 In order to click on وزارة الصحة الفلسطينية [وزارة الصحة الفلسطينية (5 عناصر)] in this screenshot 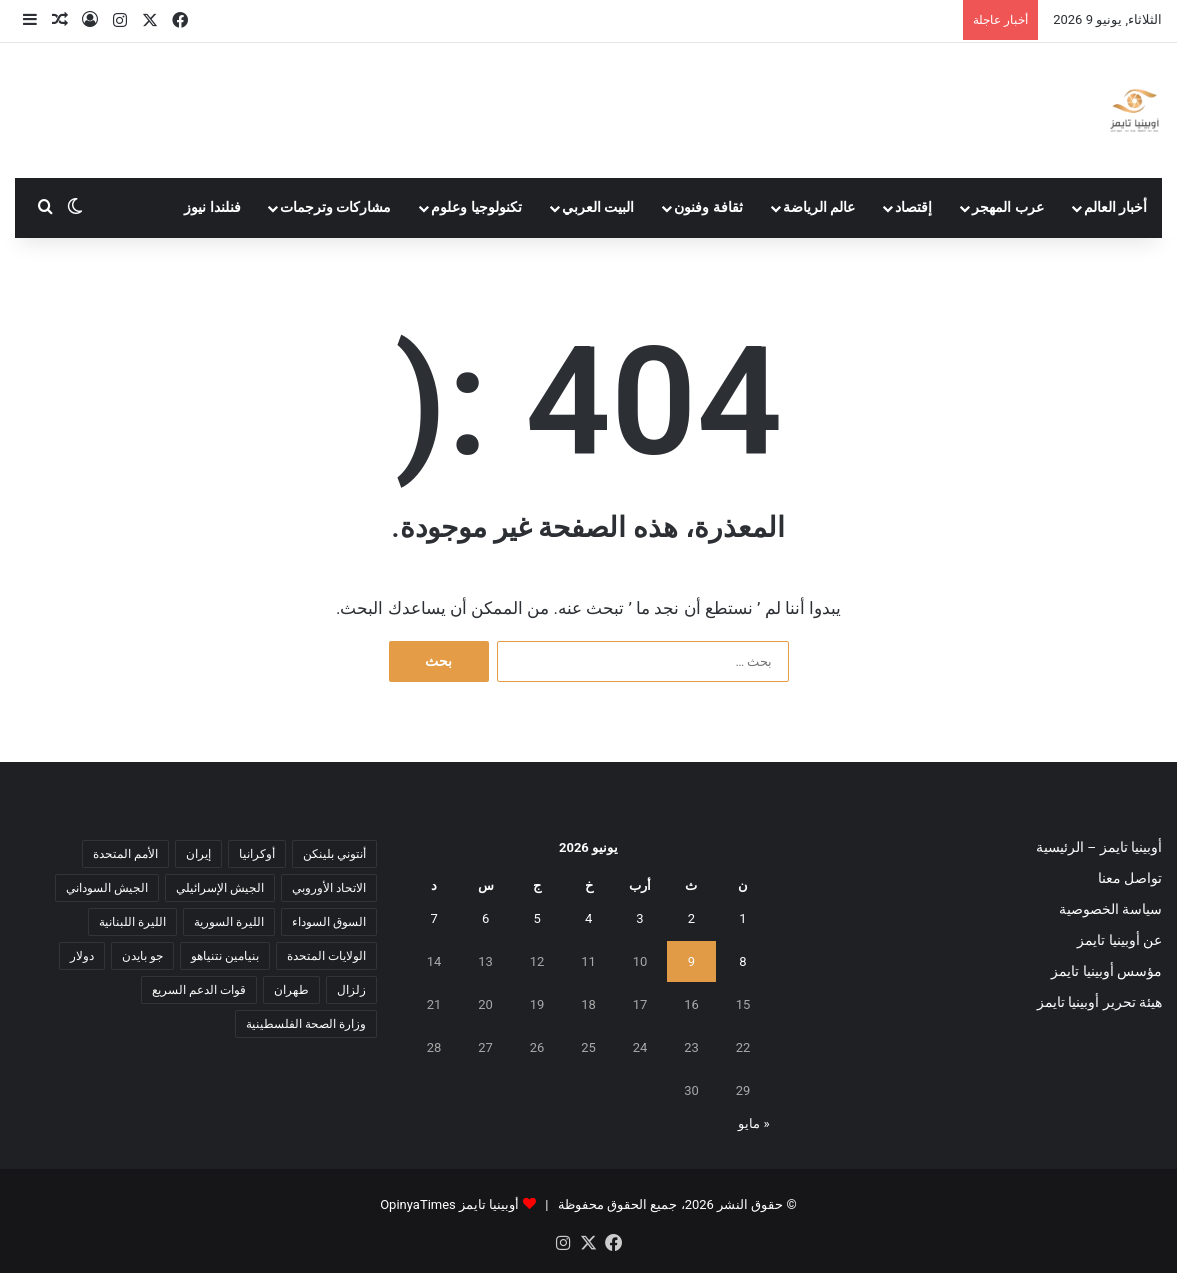, I will do `click(306, 1024)`.